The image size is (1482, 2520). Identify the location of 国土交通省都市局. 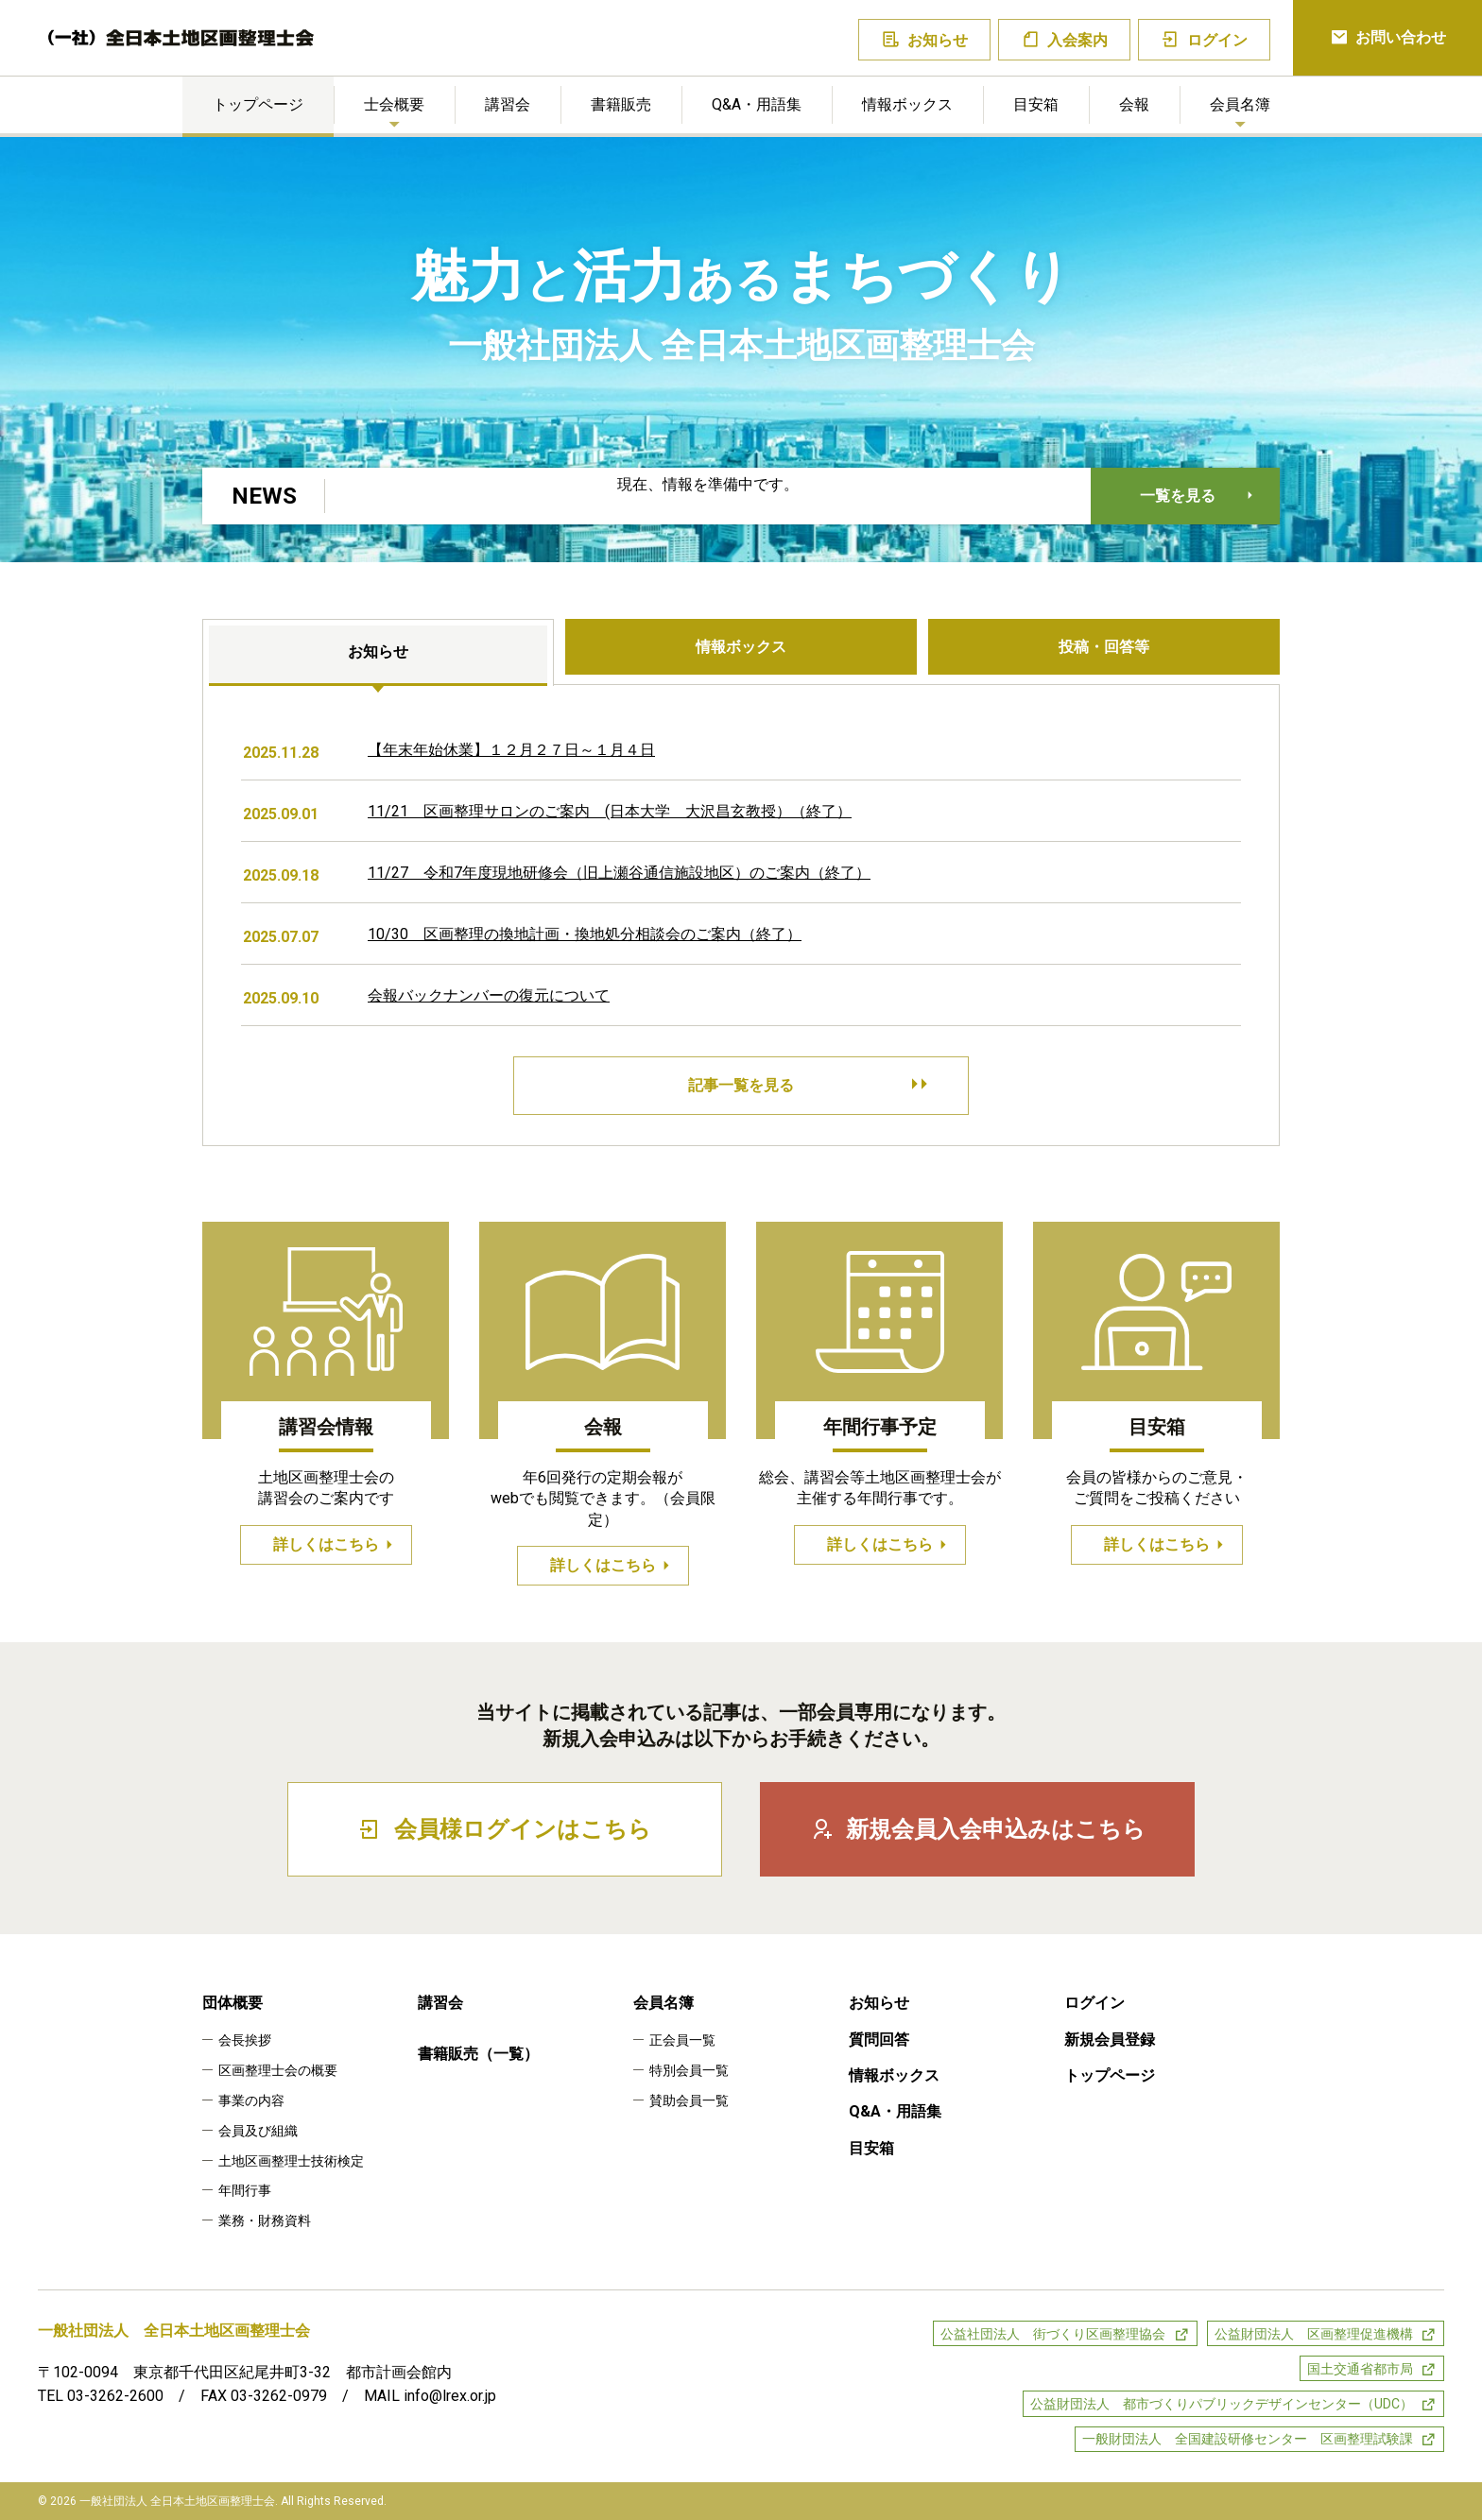
(1360, 2368).